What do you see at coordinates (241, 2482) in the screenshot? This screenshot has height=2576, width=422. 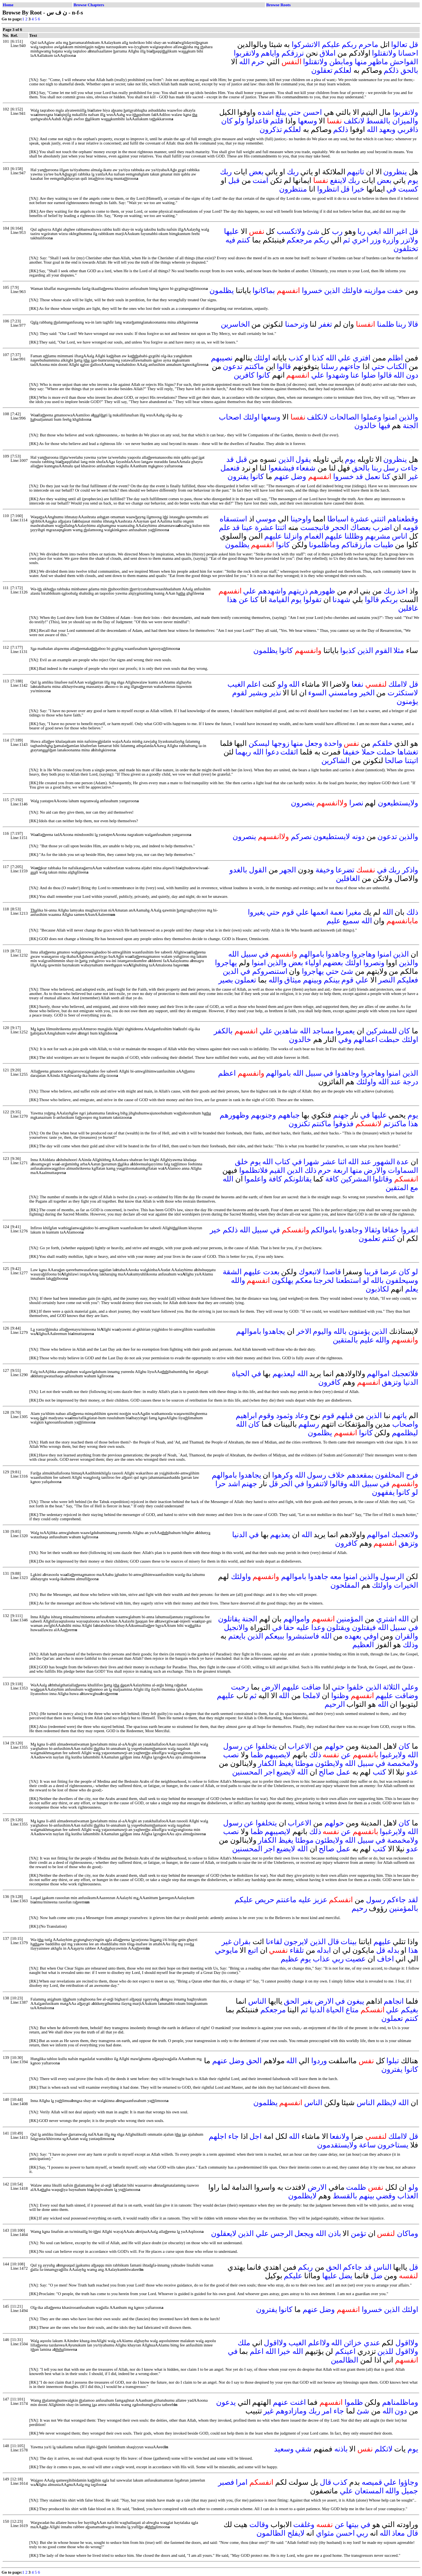 I see `امرا` at bounding box center [241, 2482].